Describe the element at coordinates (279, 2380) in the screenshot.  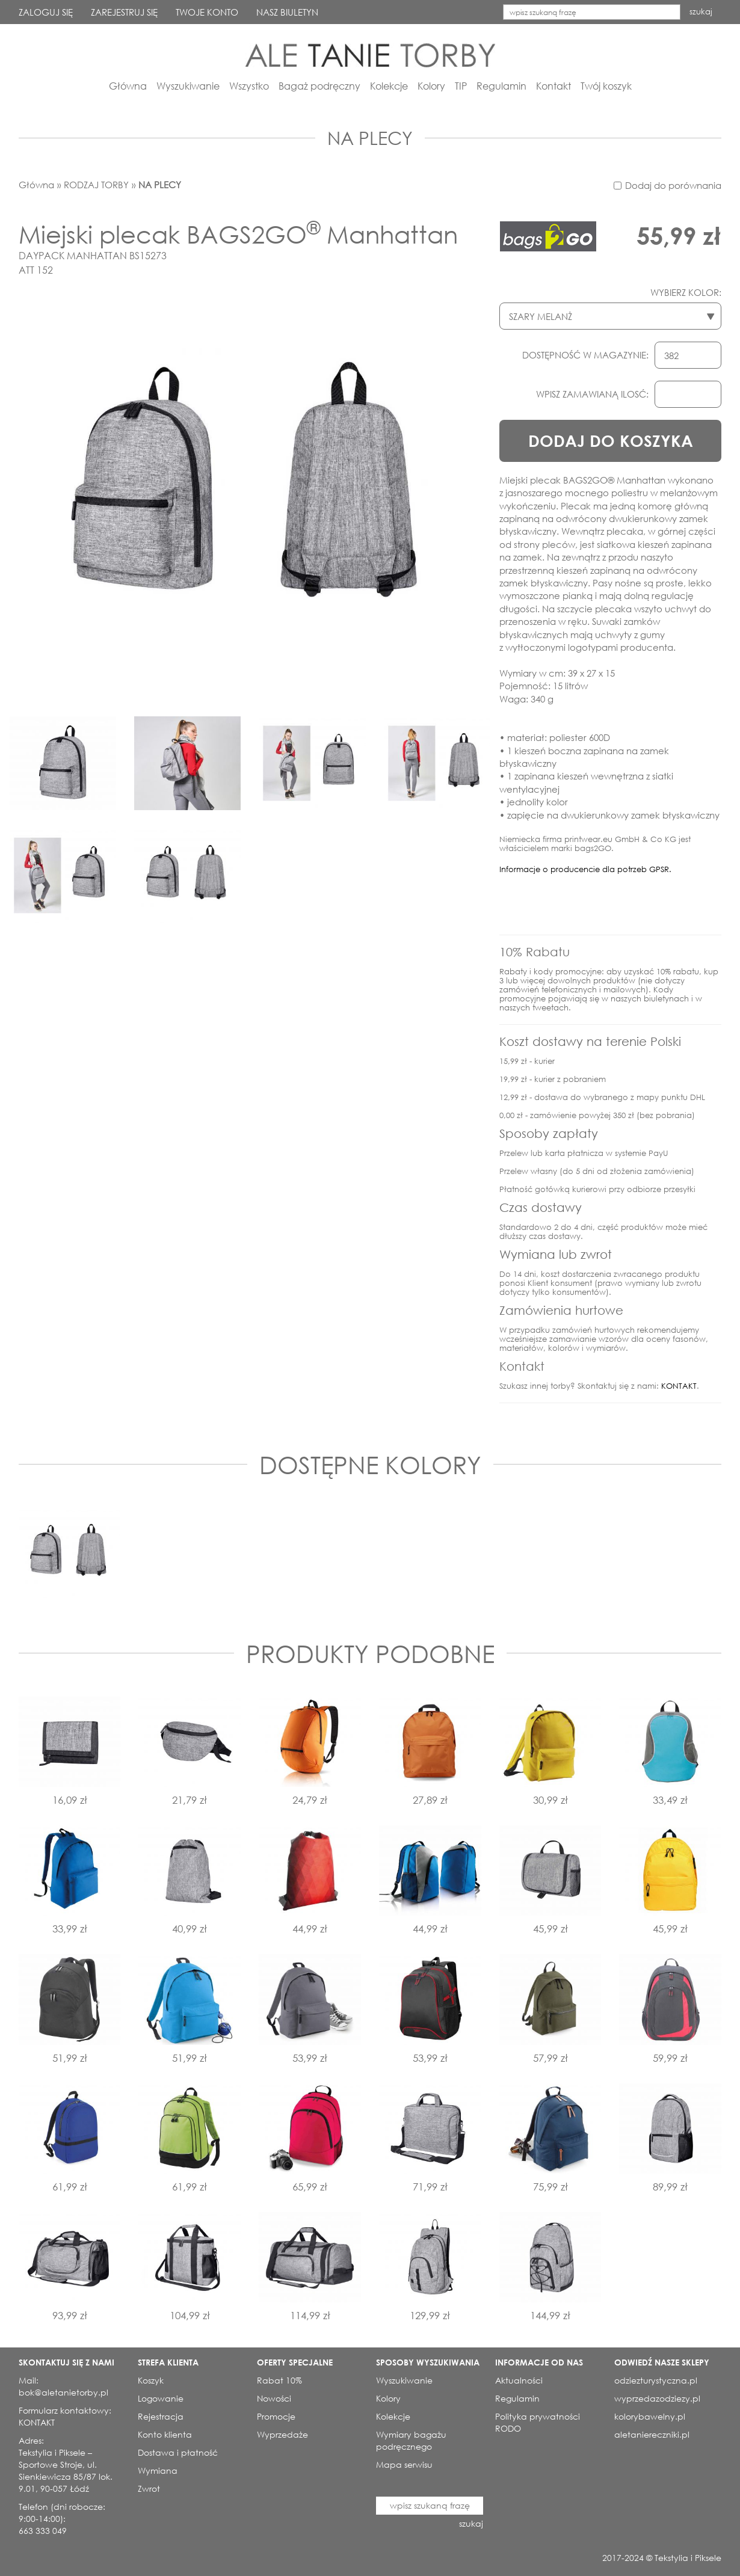
I see `Rabat 10%` at that location.